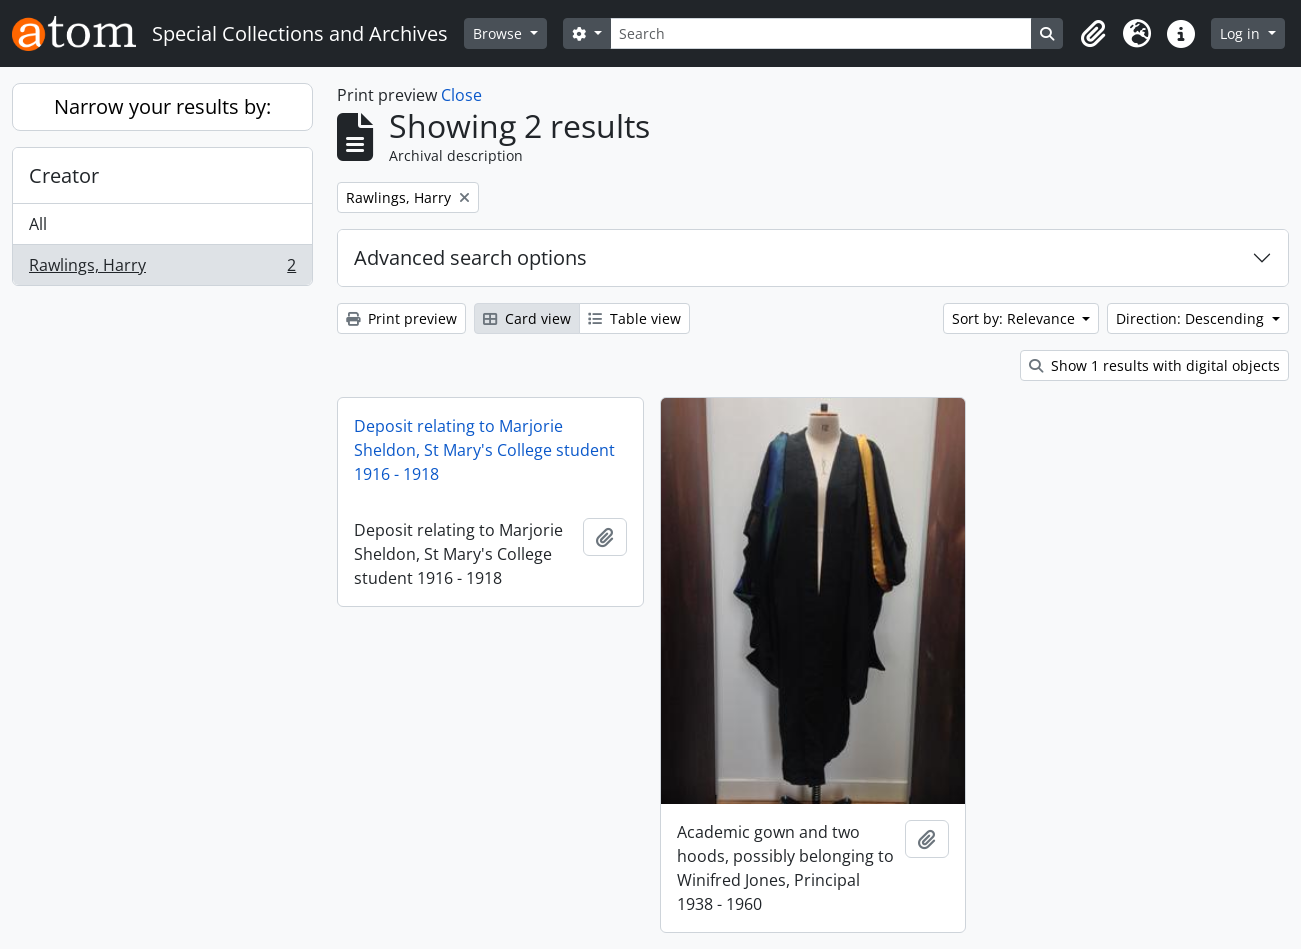 Image resolution: width=1301 pixels, height=949 pixels. Describe the element at coordinates (634, 318) in the screenshot. I see `Table view` at that location.